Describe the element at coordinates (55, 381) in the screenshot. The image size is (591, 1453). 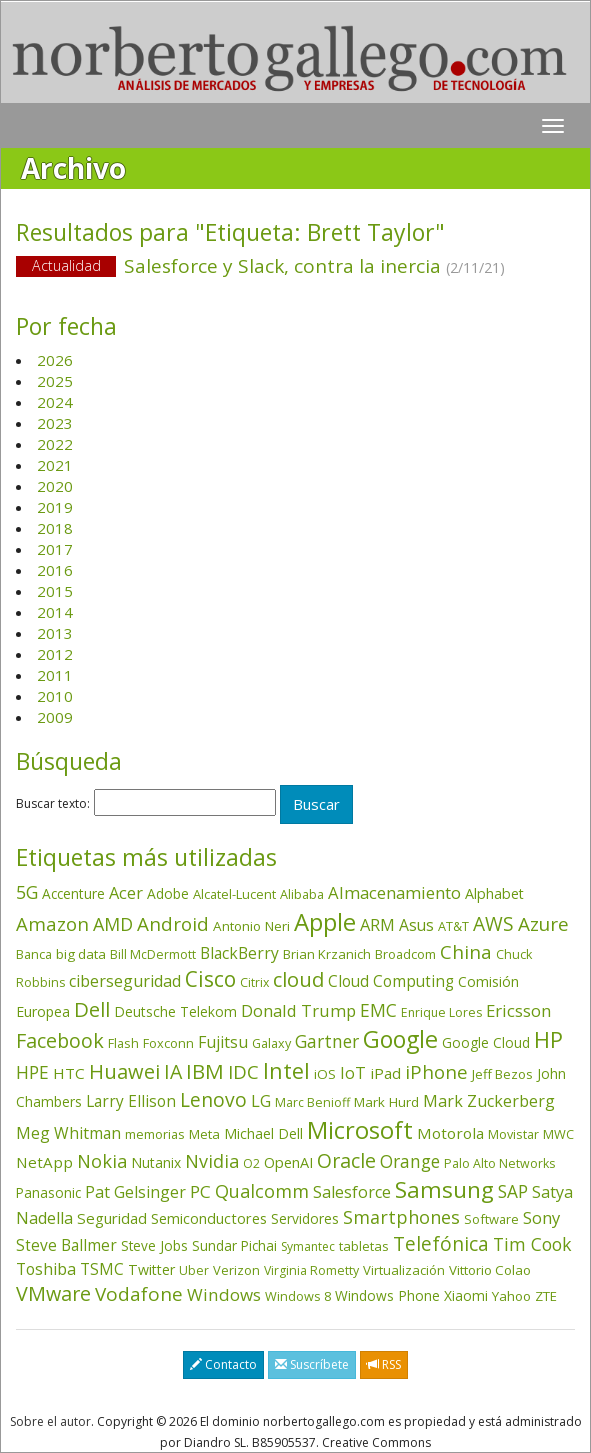
I see `2025` at that location.